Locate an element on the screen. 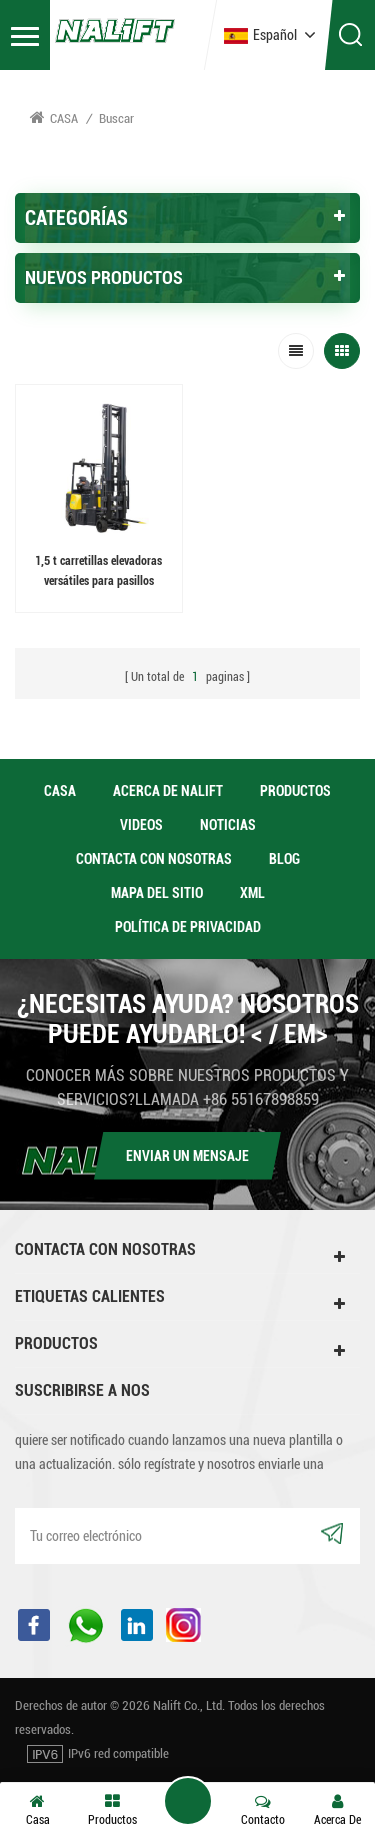 This screenshot has height=1836, width=375. XML is located at coordinates (252, 893).